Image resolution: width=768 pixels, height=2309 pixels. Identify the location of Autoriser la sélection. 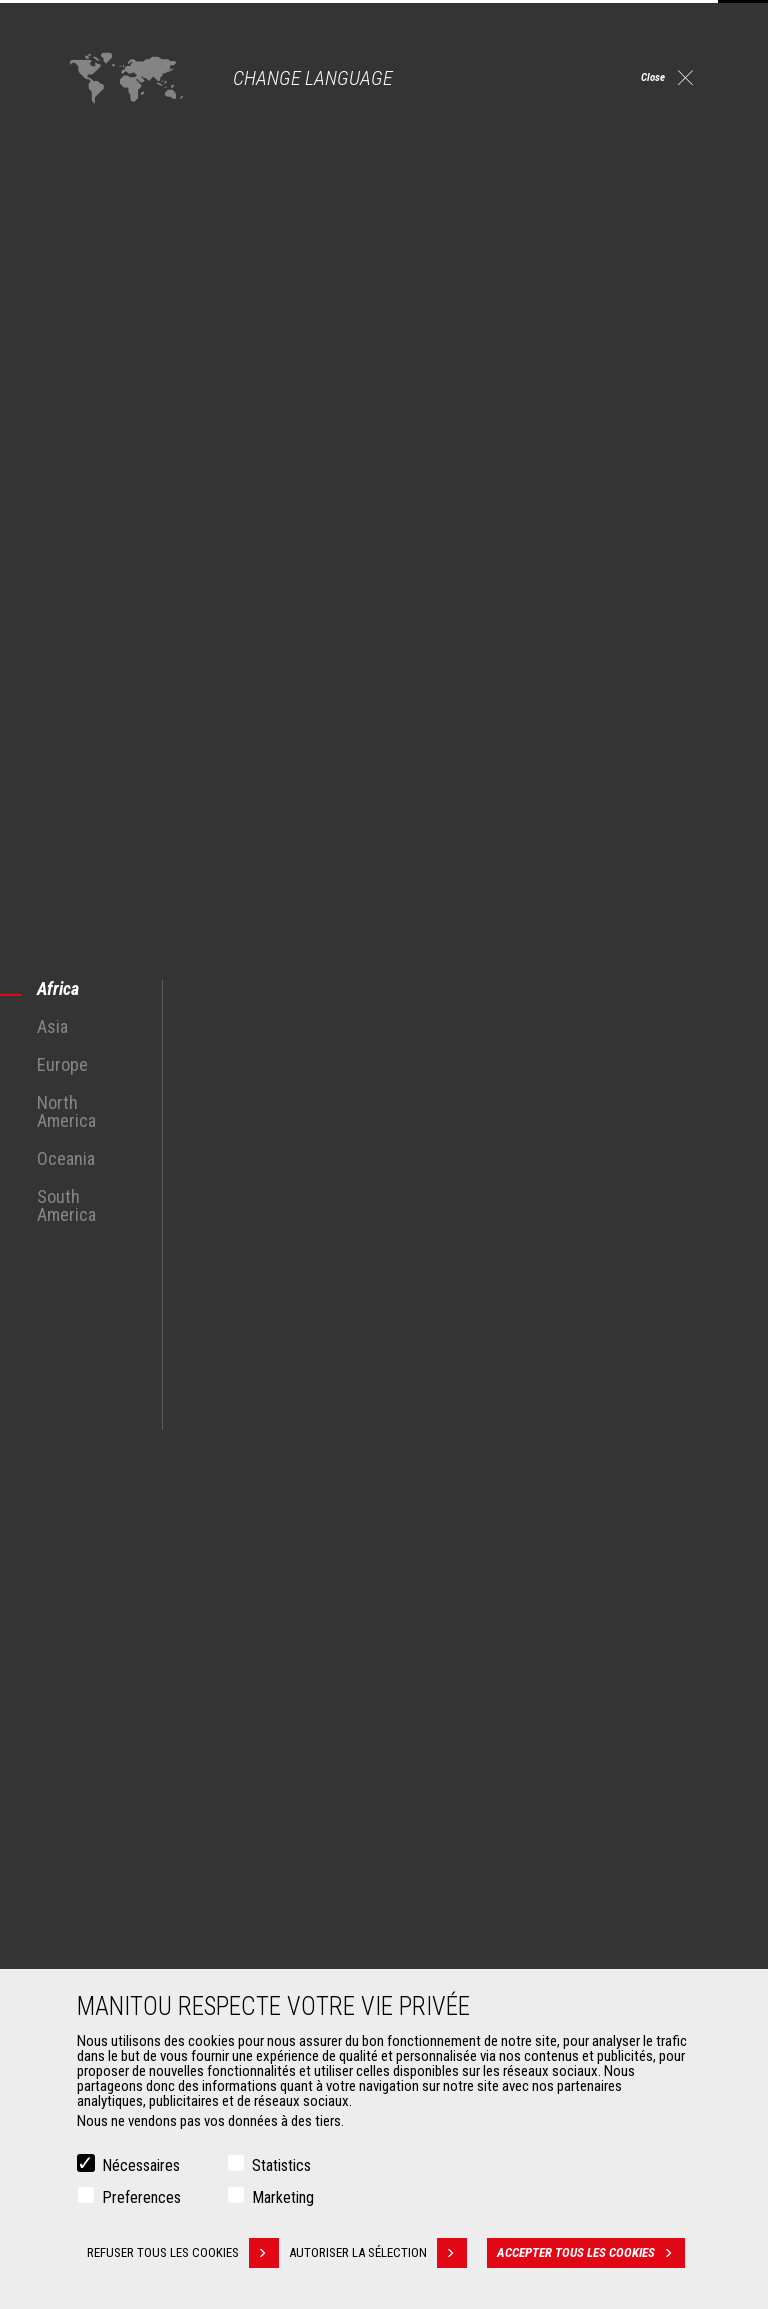
(388, 2253).